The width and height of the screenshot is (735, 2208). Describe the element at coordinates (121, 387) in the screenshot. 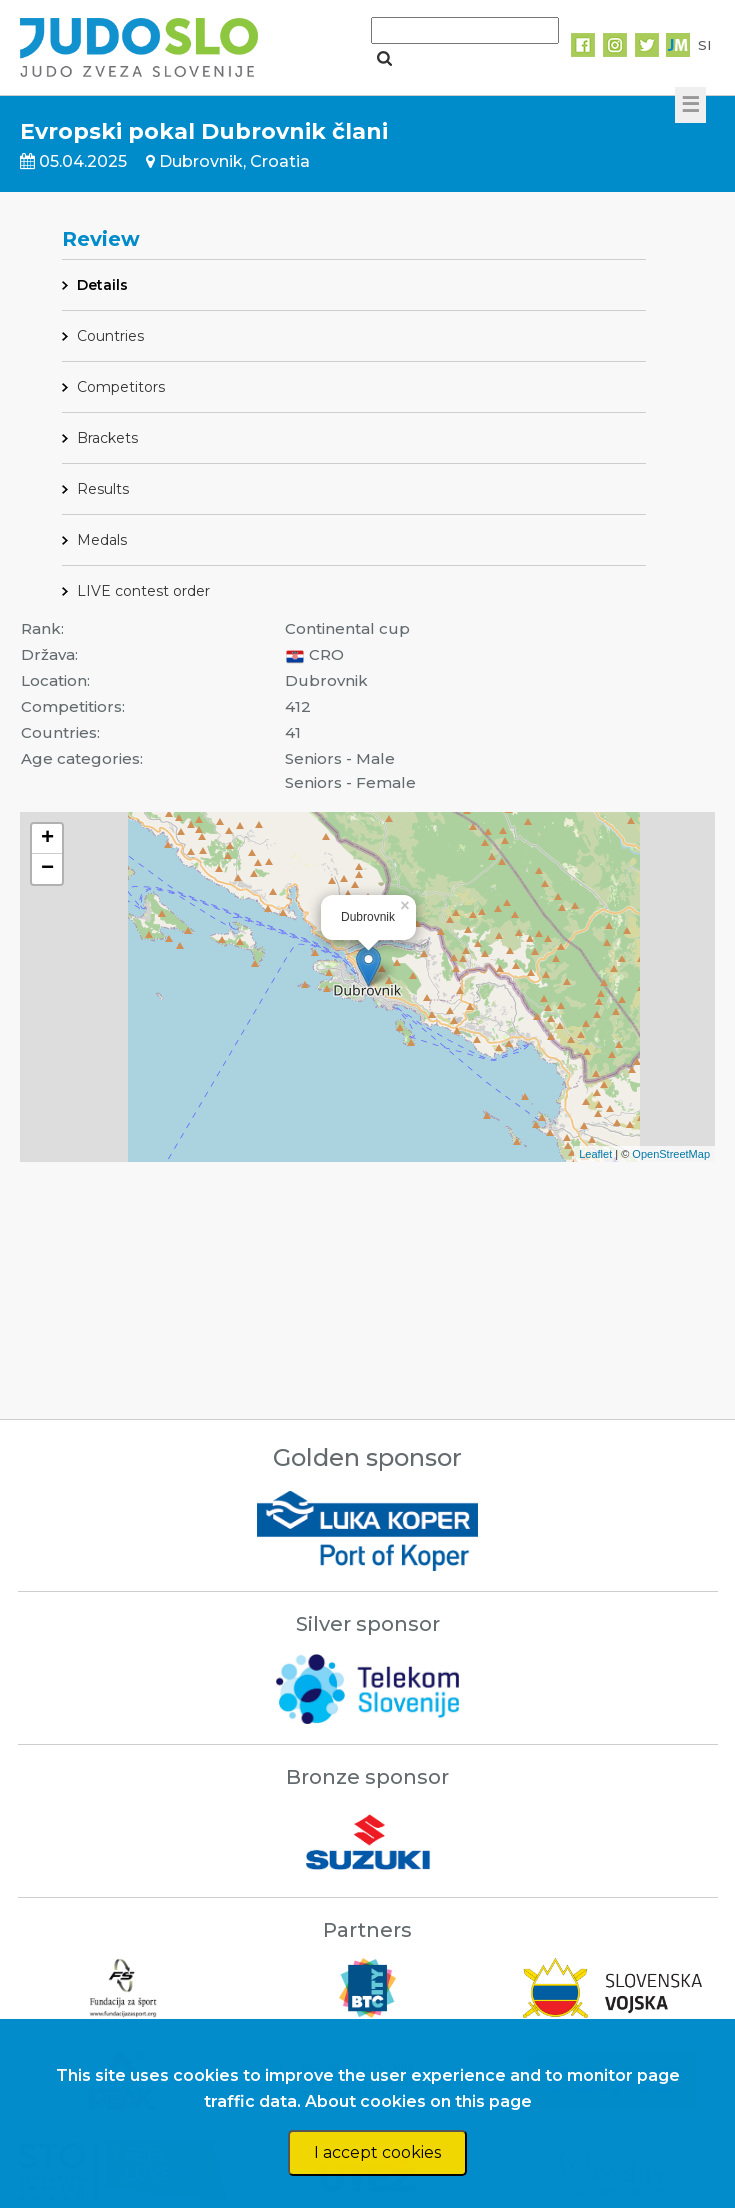

I see `Competitors` at that location.